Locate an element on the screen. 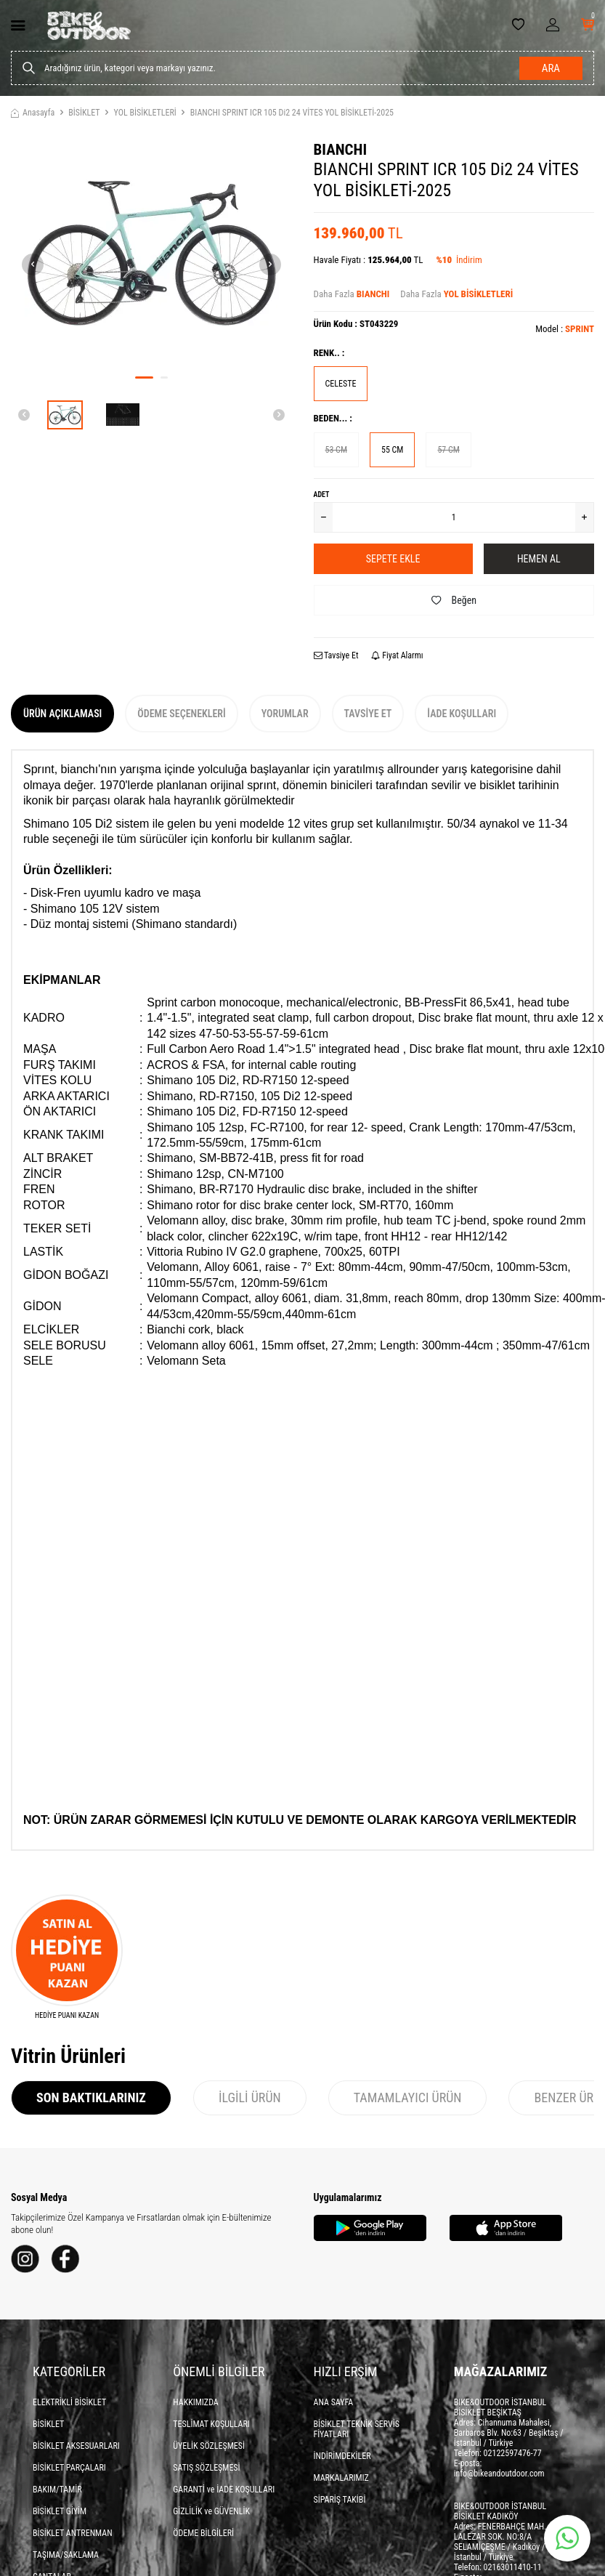  GİZLİLİK ve GÜVENLİK is located at coordinates (211, 2511).